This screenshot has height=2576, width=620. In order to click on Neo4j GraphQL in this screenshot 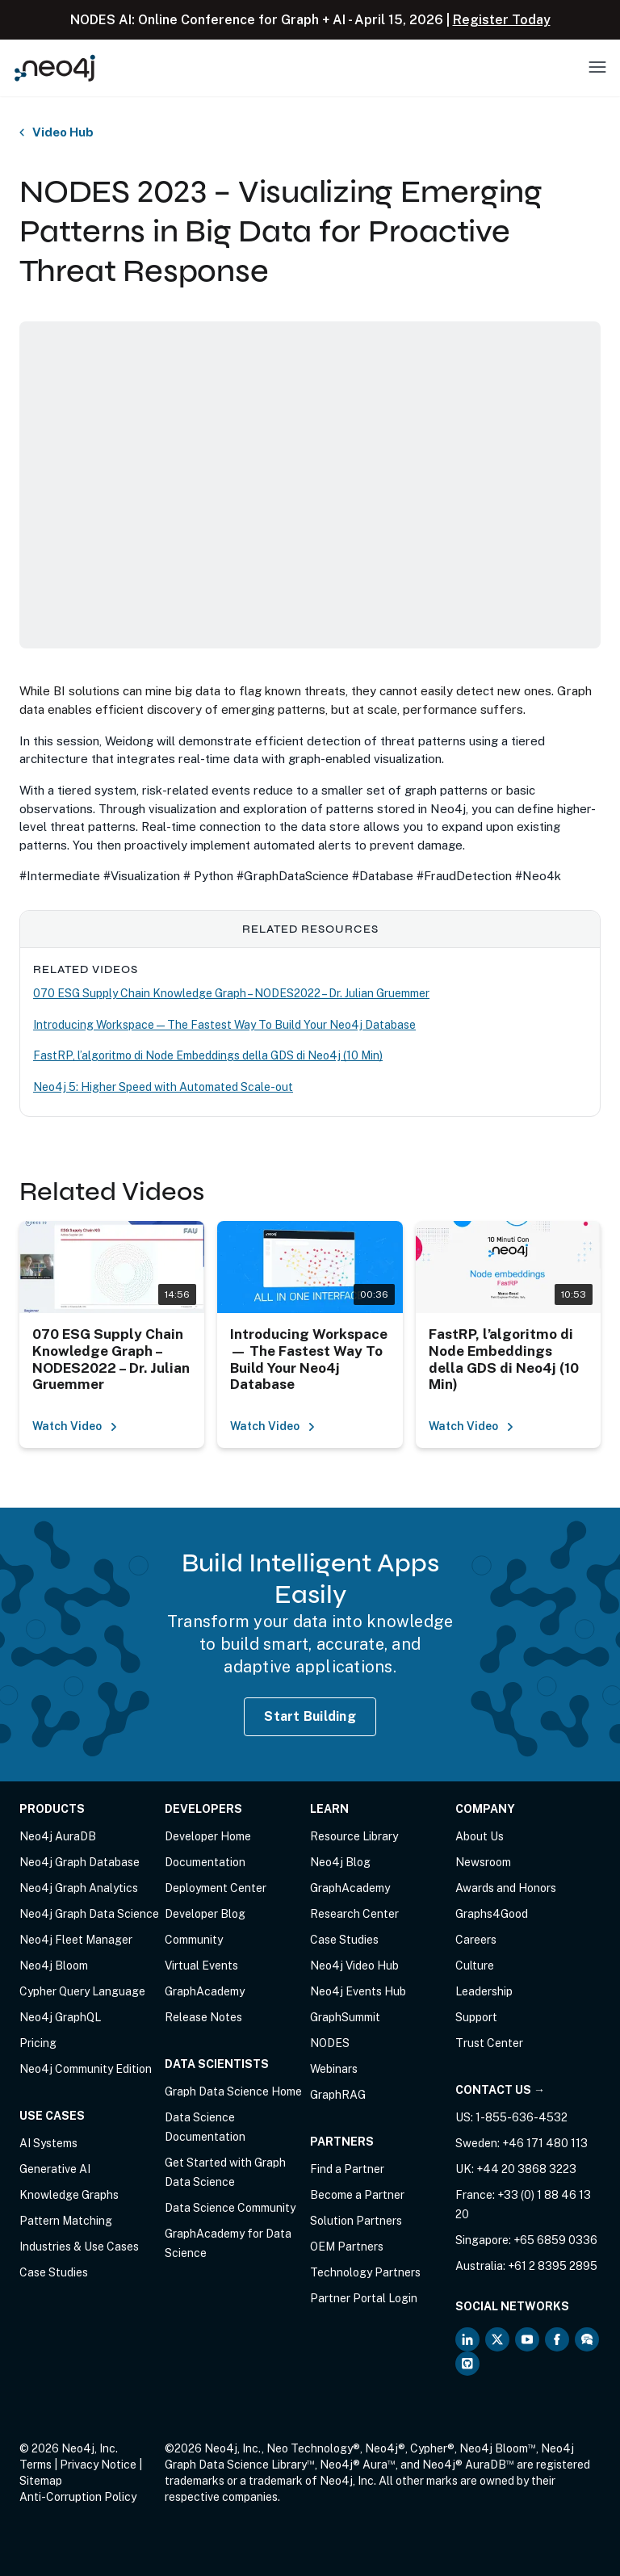, I will do `click(60, 2017)`.